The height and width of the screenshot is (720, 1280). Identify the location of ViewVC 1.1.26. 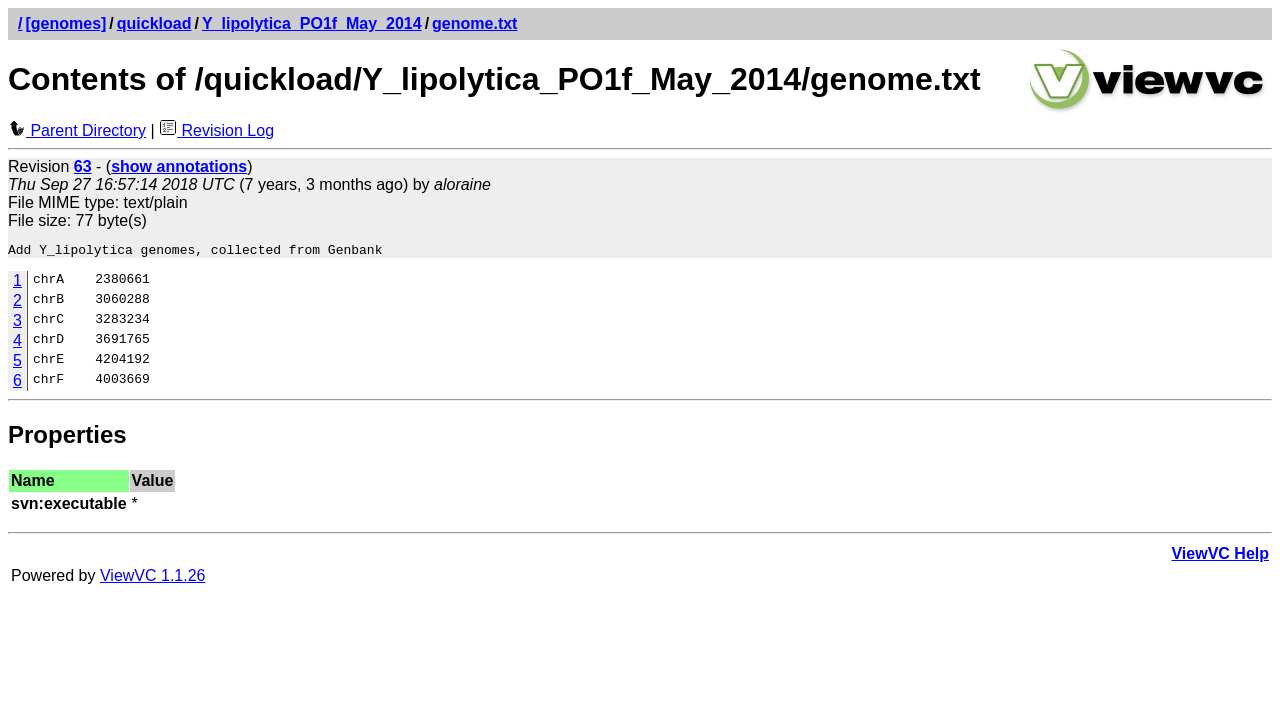
(153, 578).